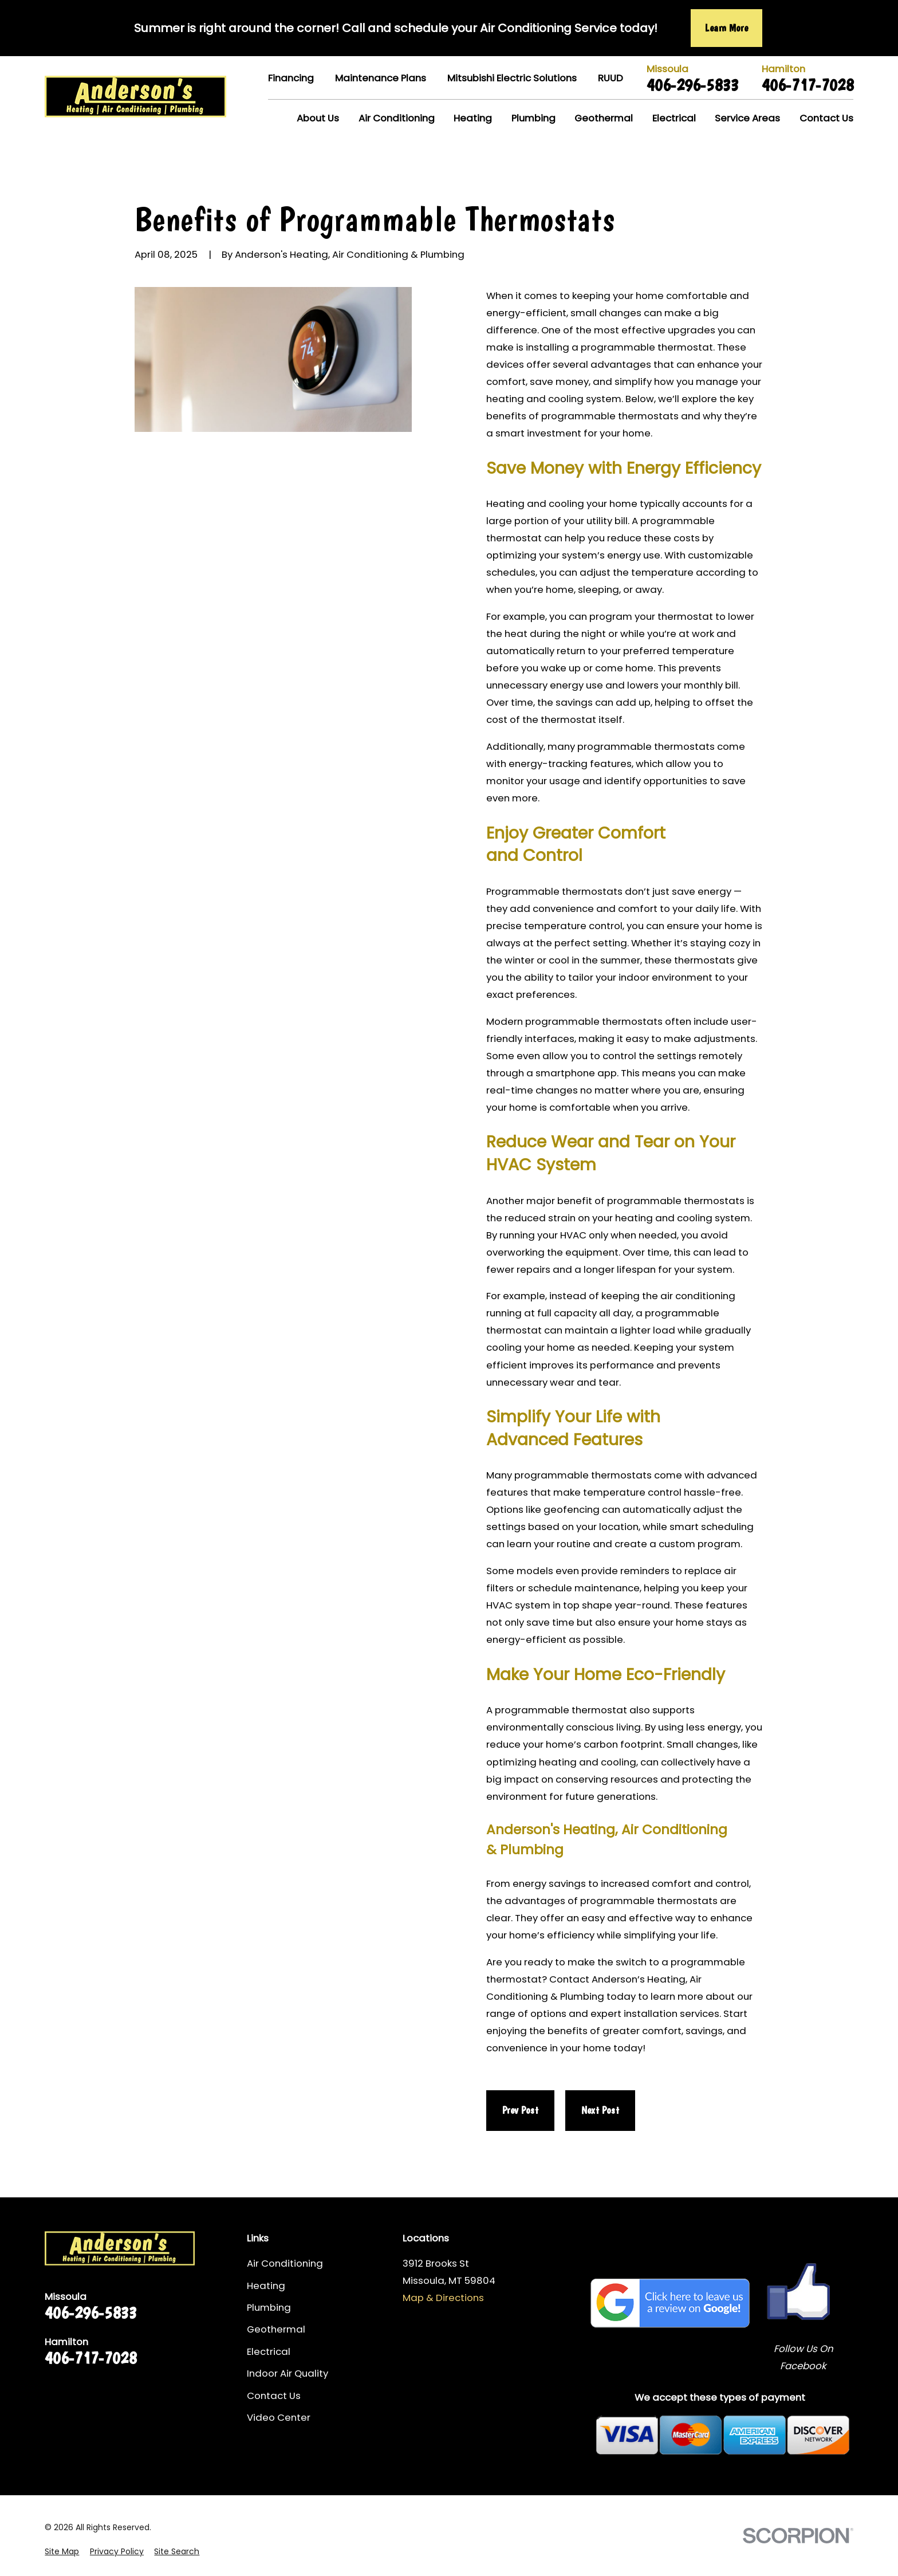  I want to click on About Us [menuitem], so click(318, 118).